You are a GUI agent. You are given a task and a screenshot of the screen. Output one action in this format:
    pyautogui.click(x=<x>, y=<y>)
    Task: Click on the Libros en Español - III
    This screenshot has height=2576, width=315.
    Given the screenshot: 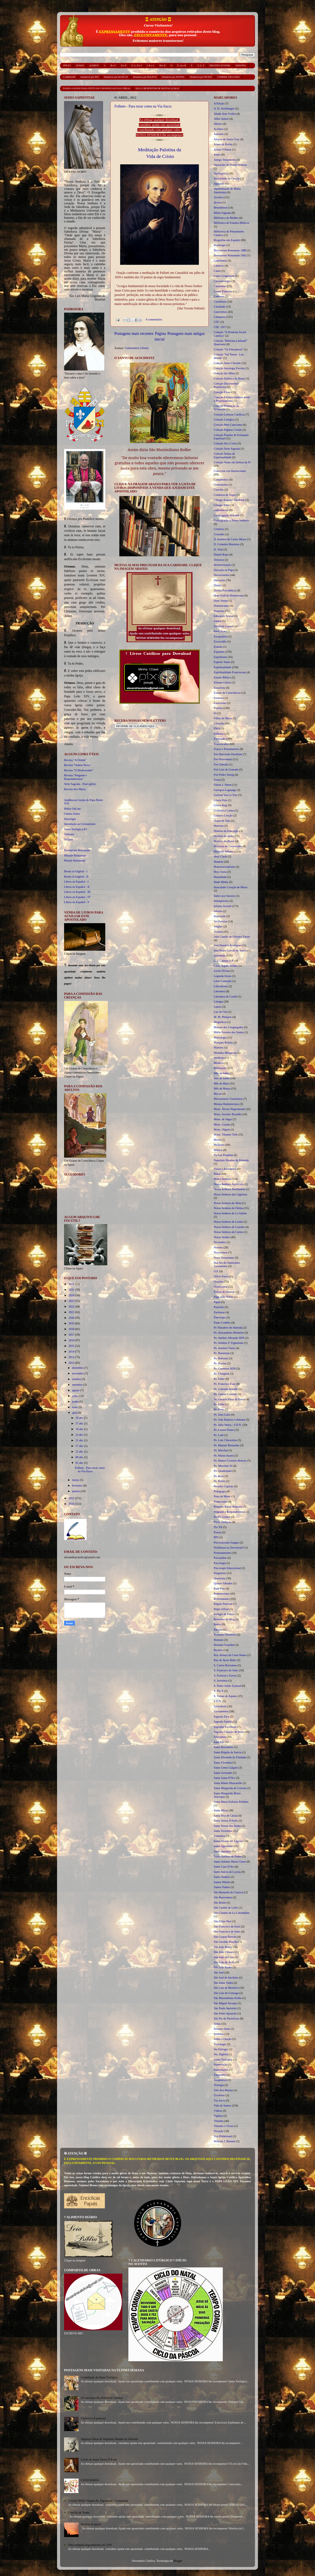 What is the action you would take?
    pyautogui.click(x=77, y=891)
    